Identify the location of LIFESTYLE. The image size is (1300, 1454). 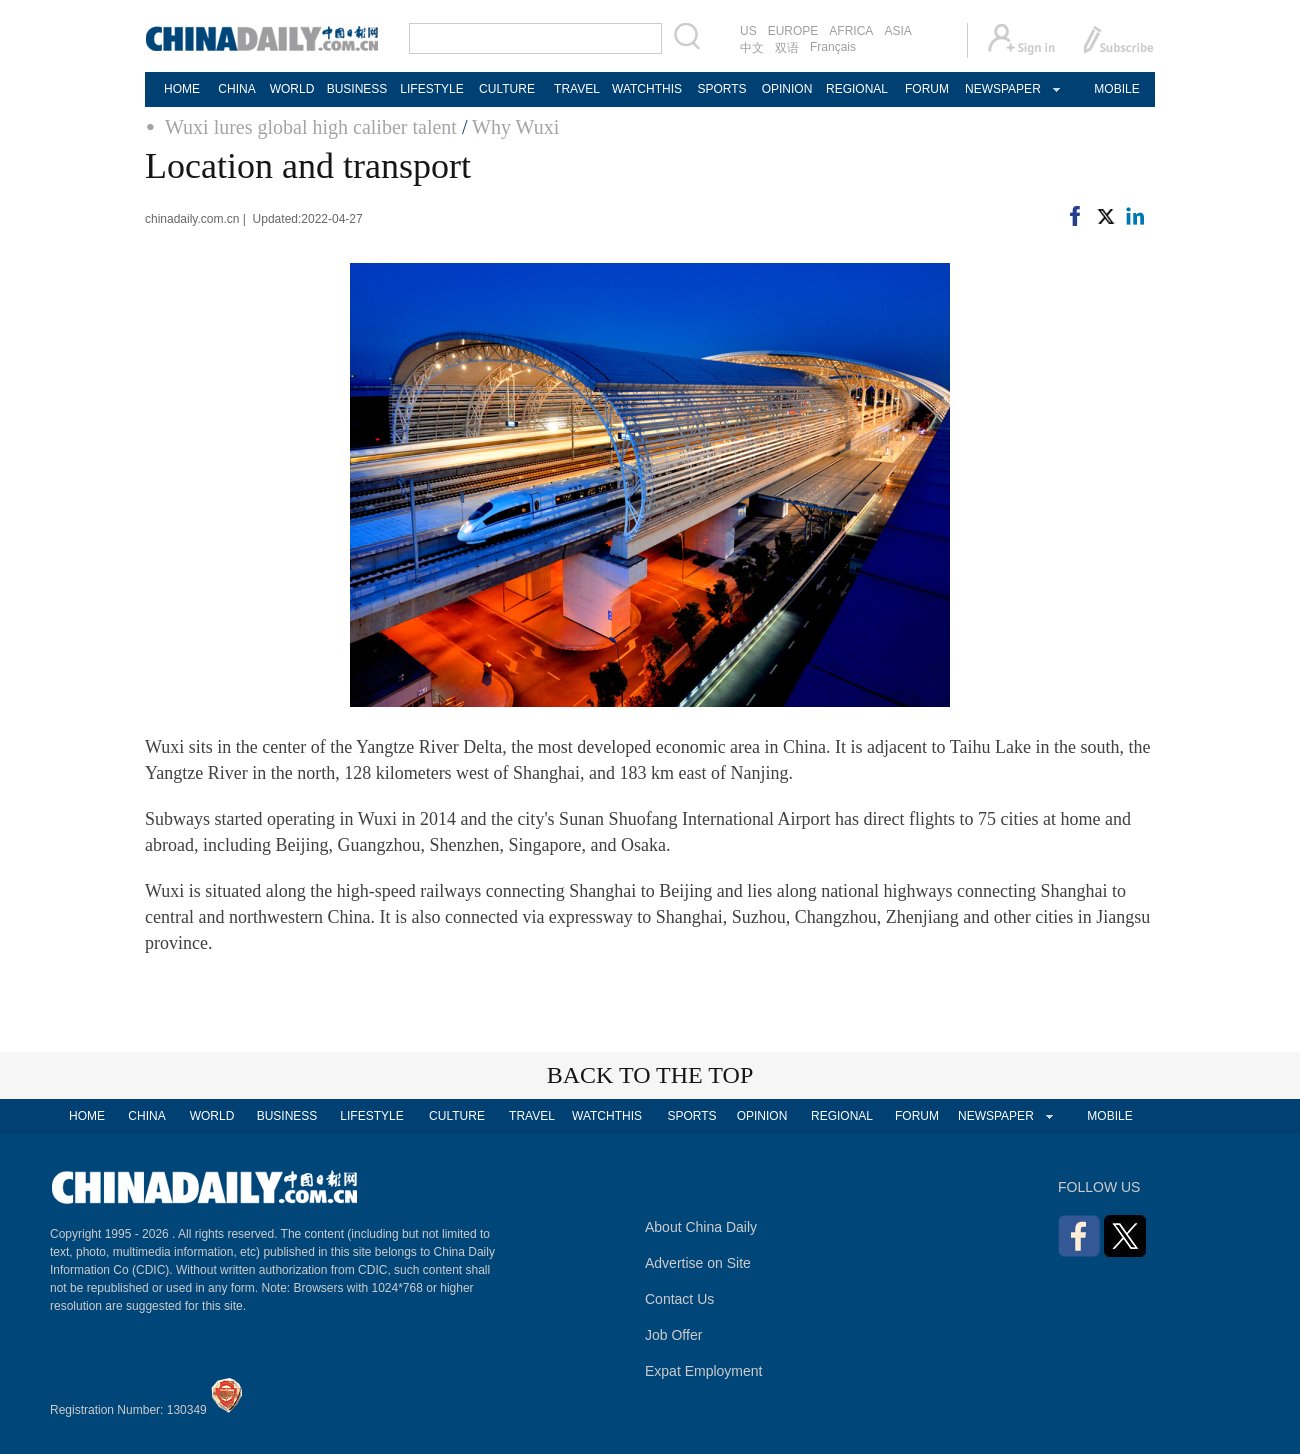
(431, 89).